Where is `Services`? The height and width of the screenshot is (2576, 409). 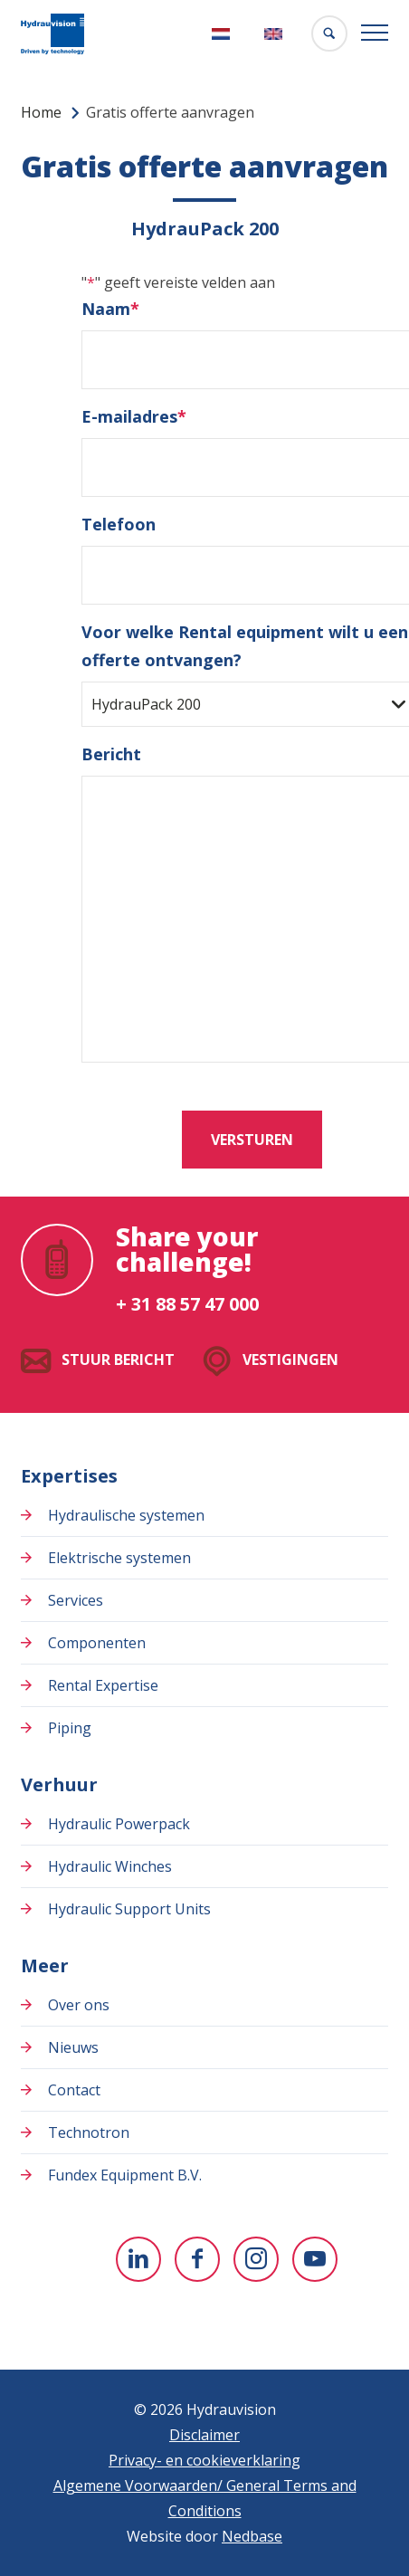 Services is located at coordinates (75, 1600).